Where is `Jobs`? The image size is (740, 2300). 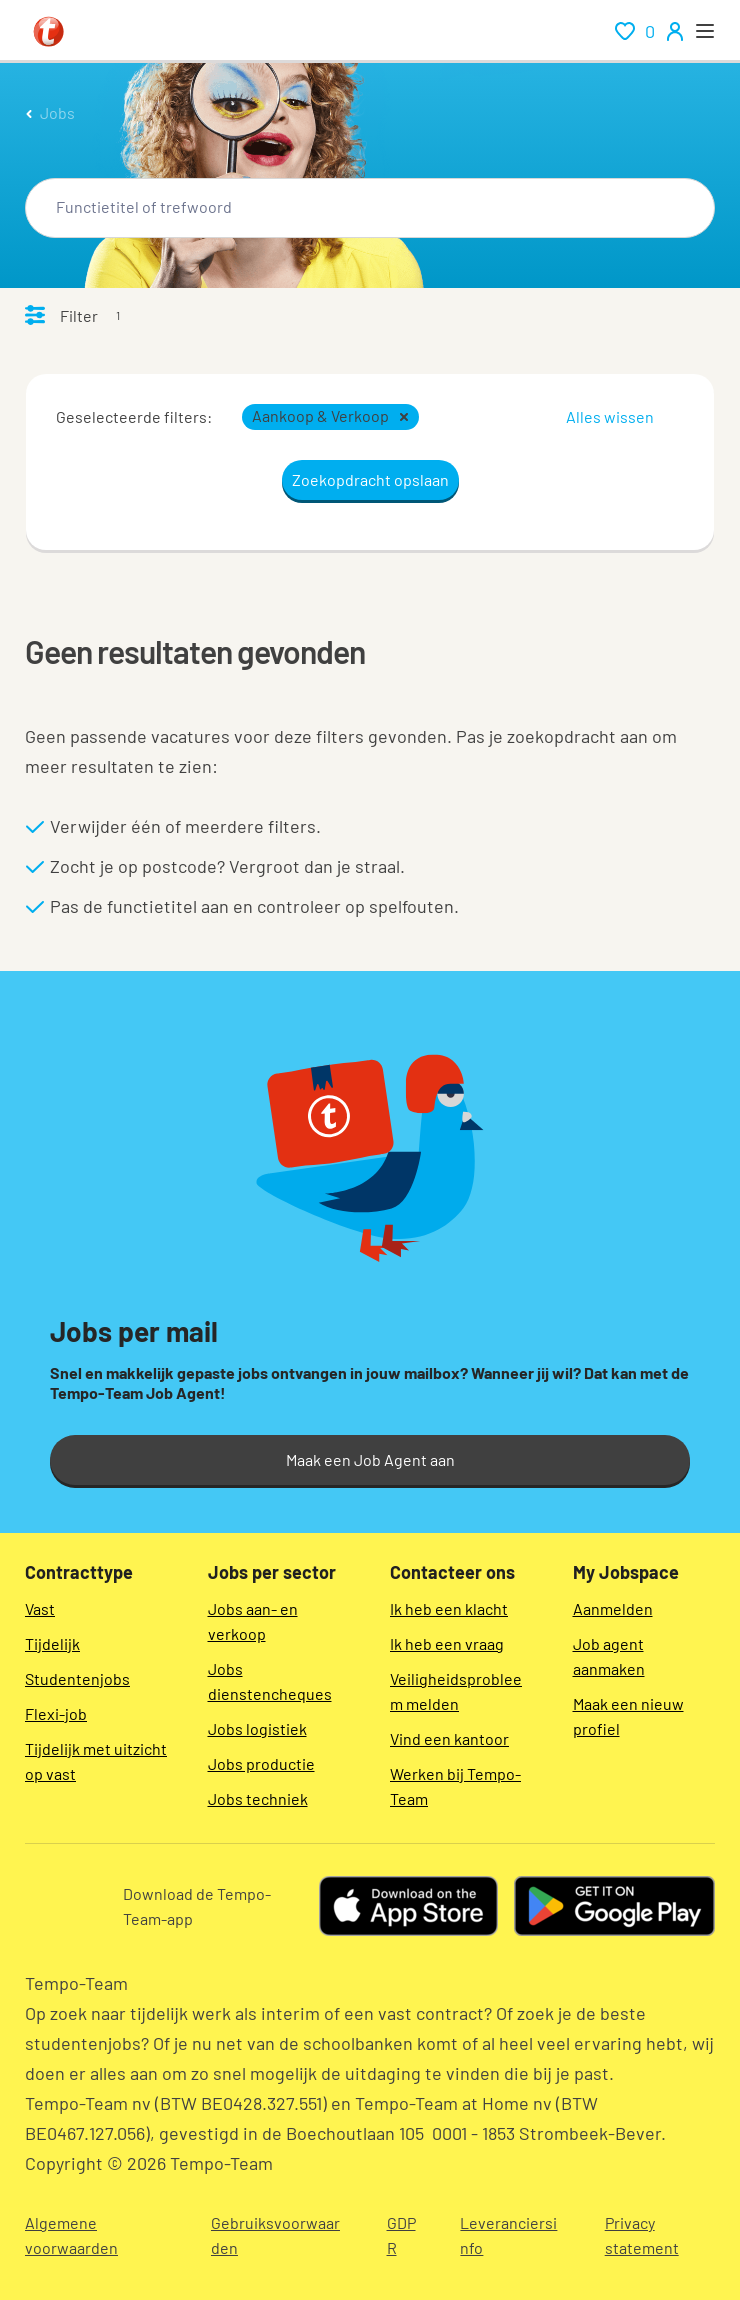 Jobs is located at coordinates (57, 112).